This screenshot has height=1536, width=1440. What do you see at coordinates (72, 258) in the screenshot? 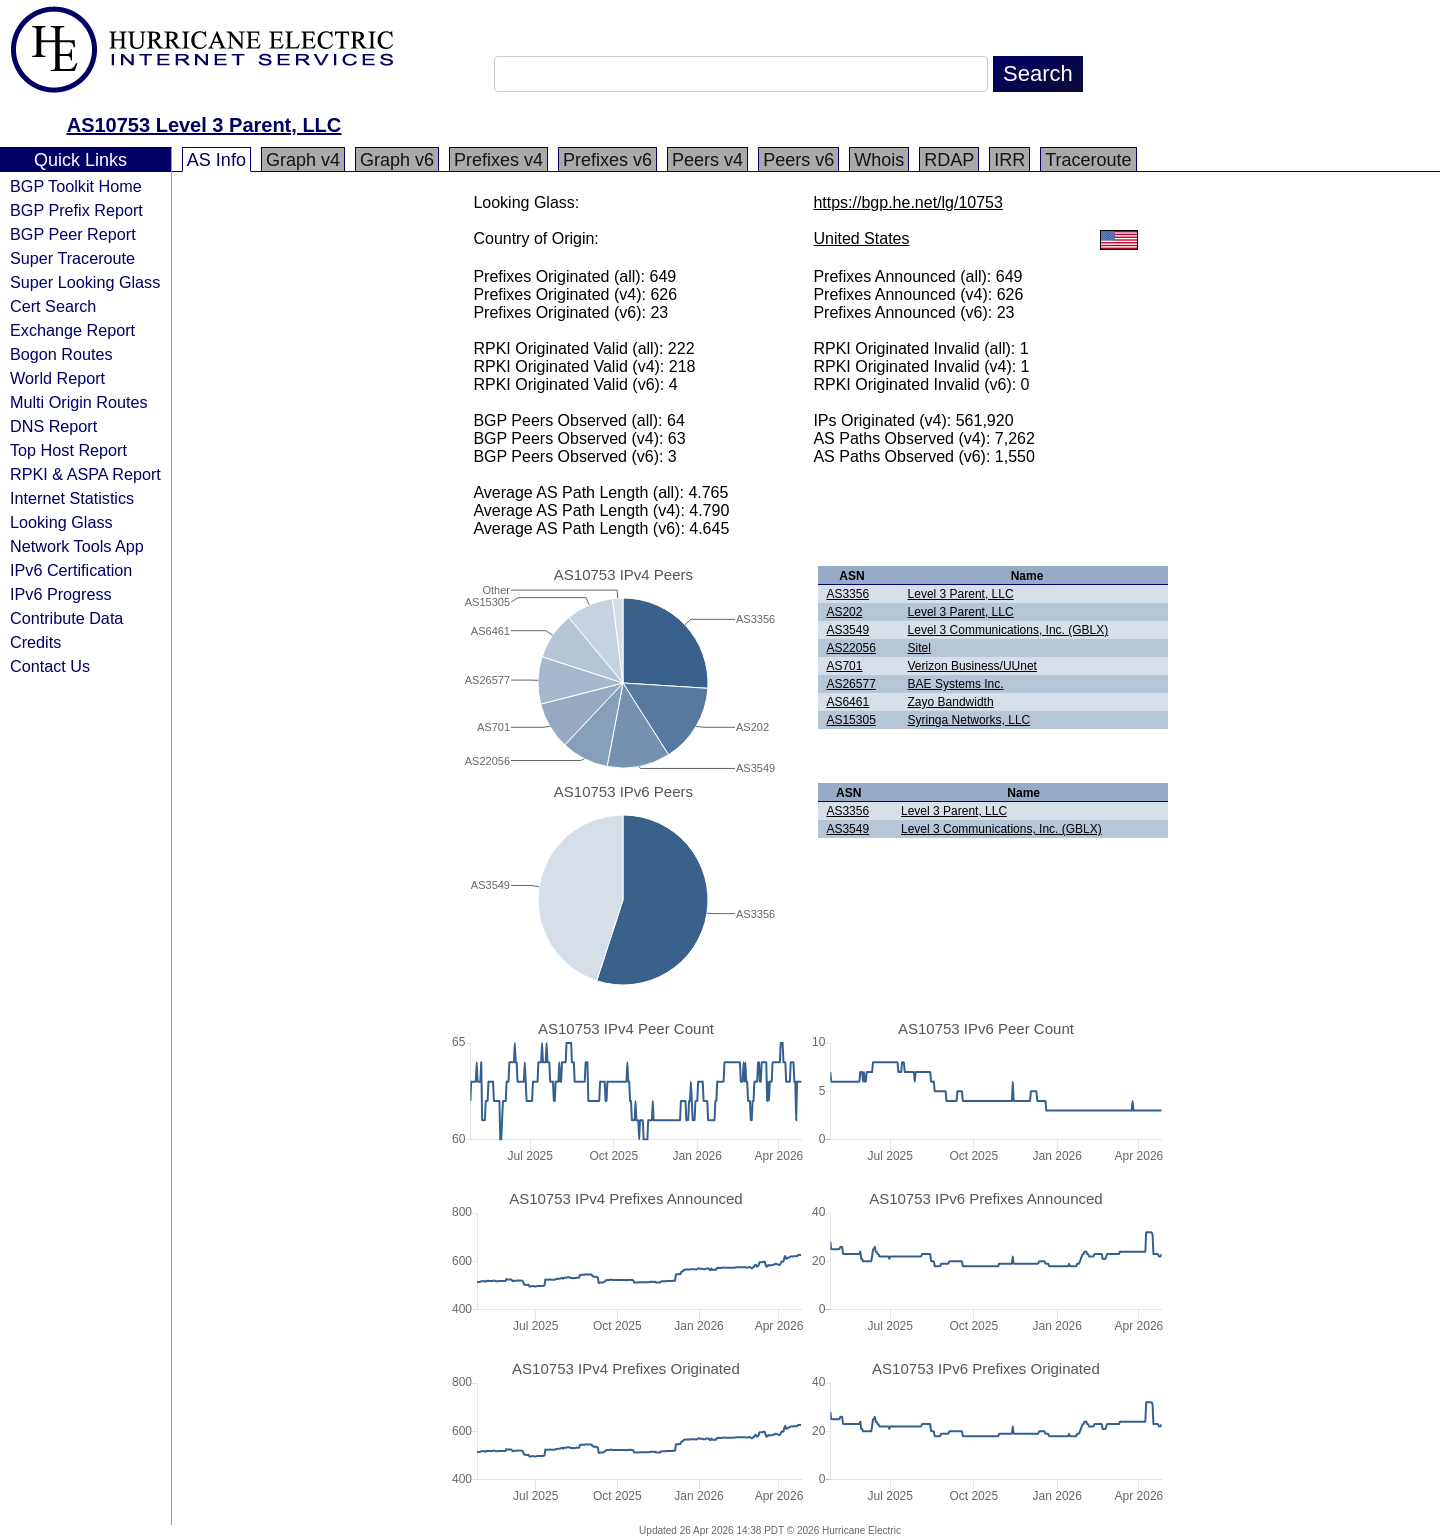
I see `Super Traceroute` at bounding box center [72, 258].